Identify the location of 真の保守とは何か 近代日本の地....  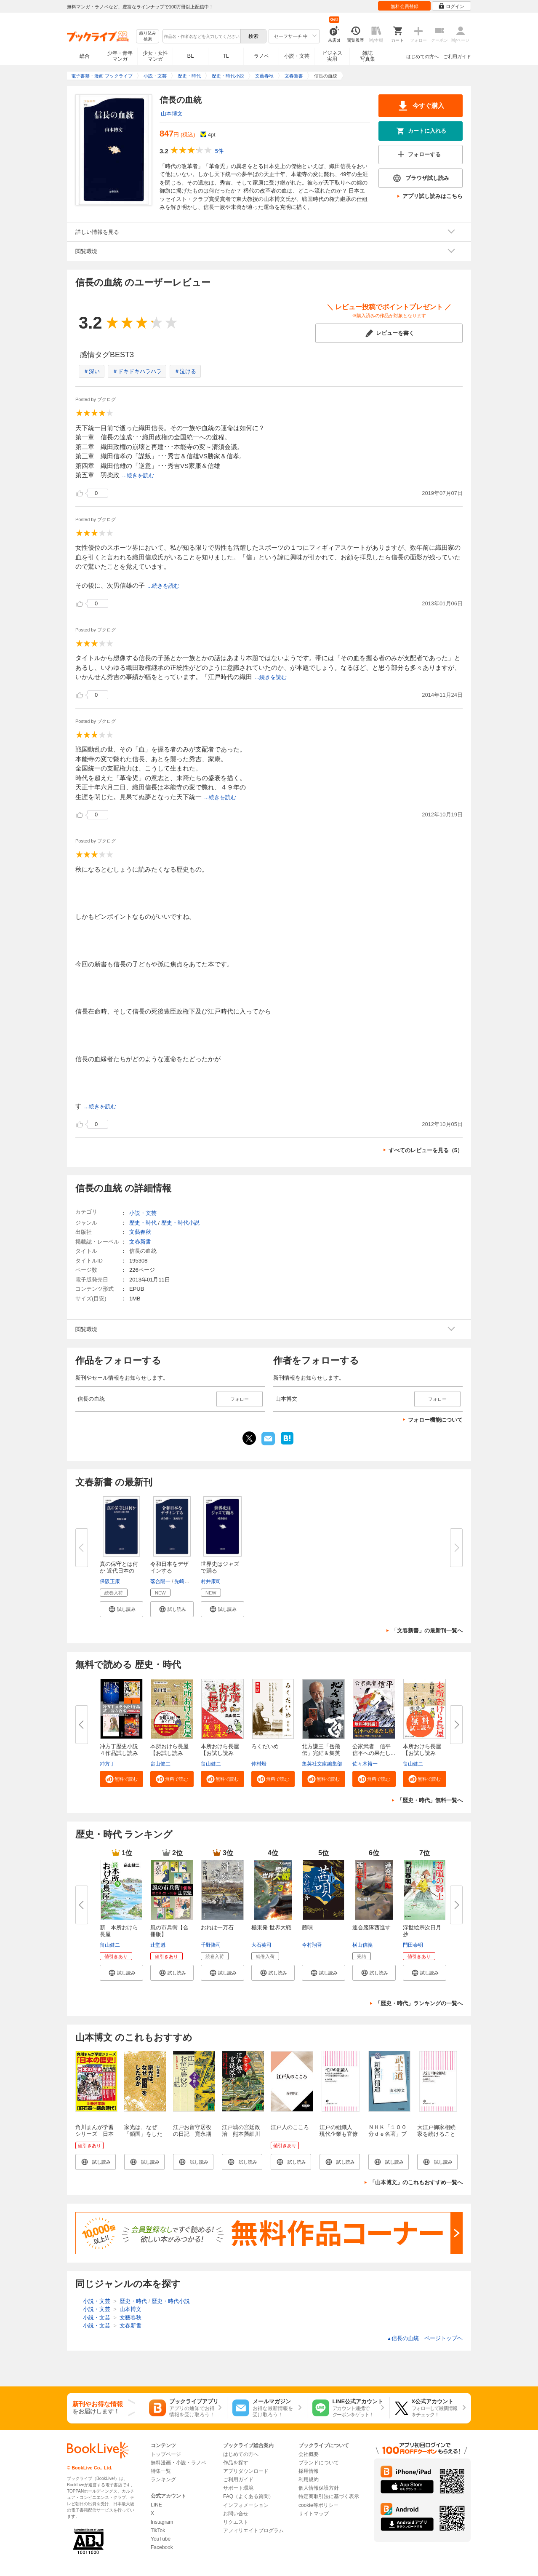
(119, 1571).